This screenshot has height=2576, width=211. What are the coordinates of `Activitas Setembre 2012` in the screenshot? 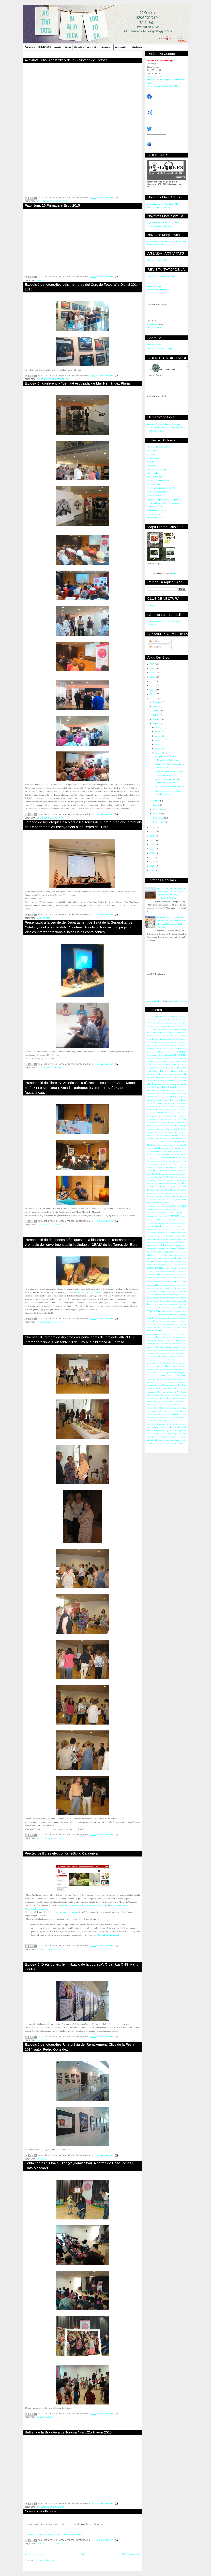 It's located at (177, 1033).